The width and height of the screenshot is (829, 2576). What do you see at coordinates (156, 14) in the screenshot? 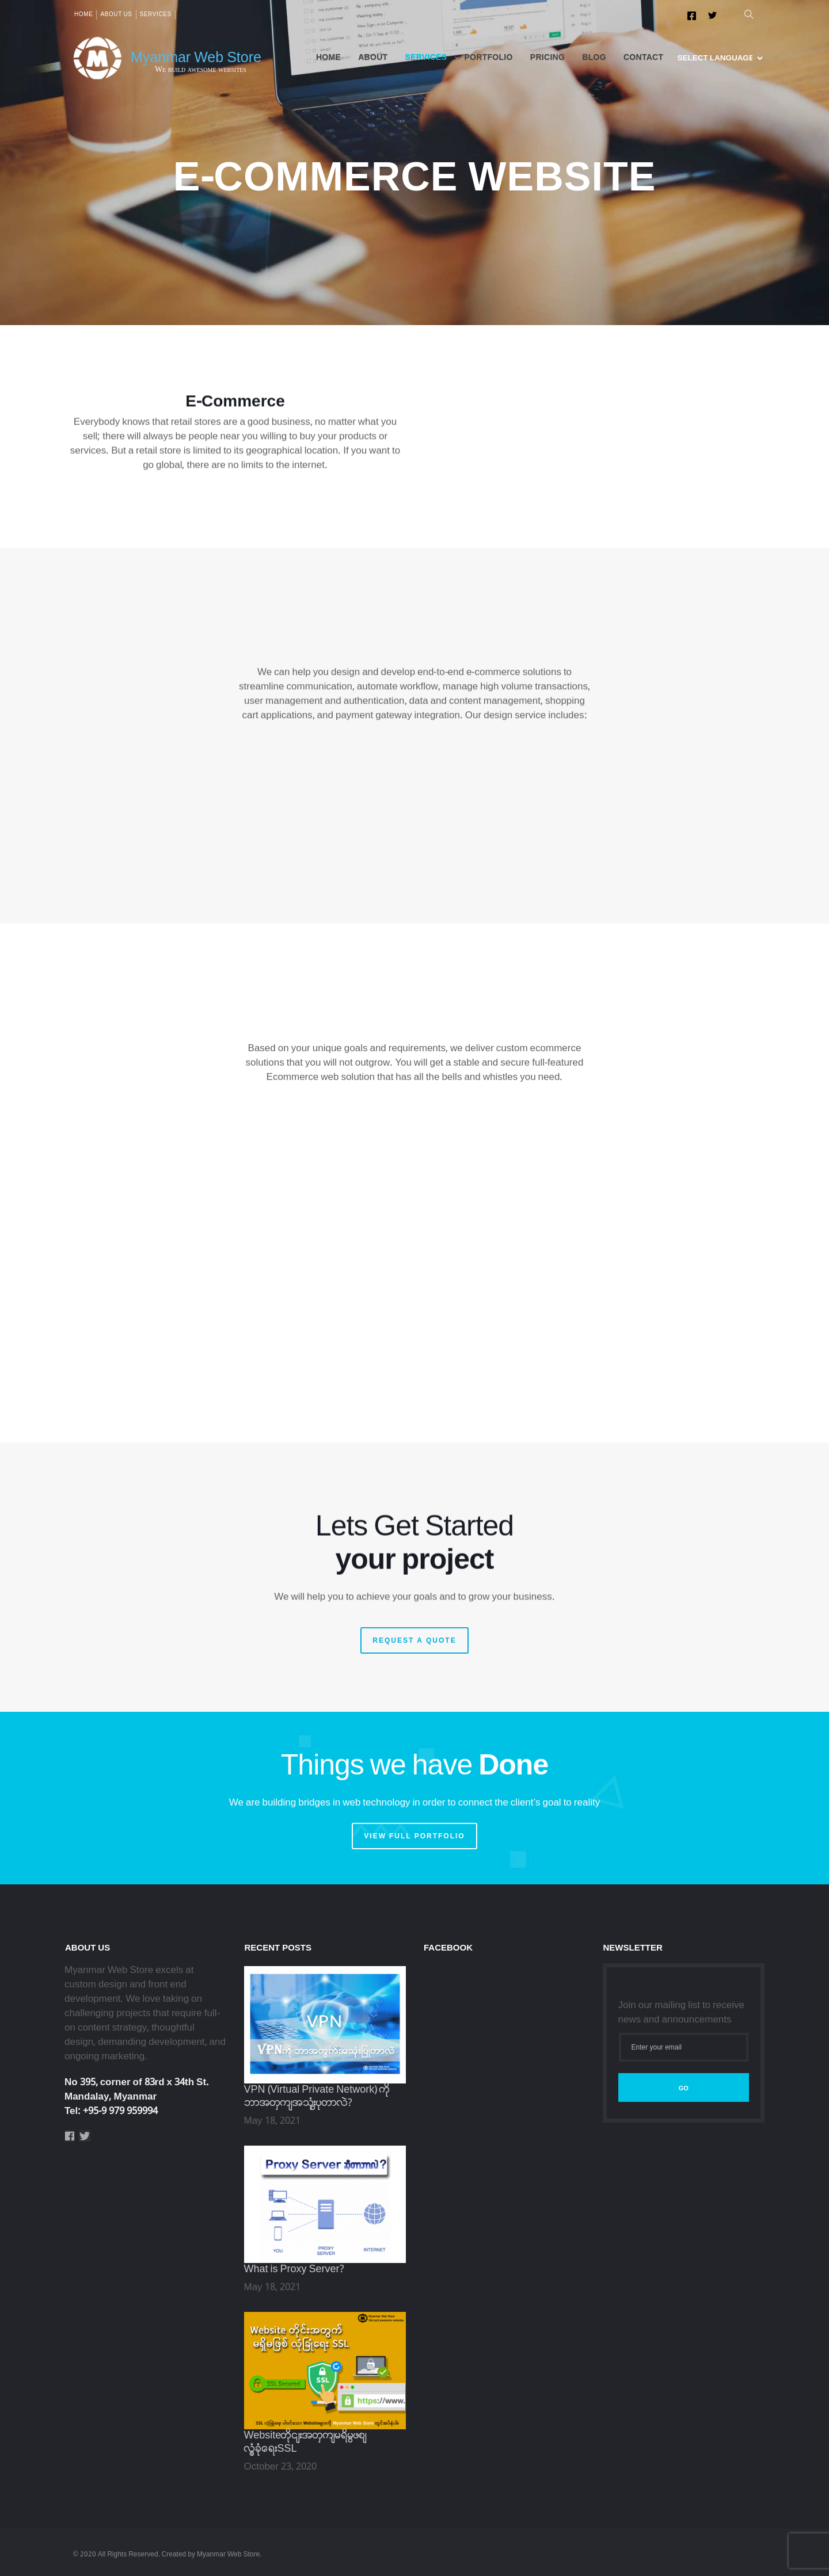
I see `Services` at bounding box center [156, 14].